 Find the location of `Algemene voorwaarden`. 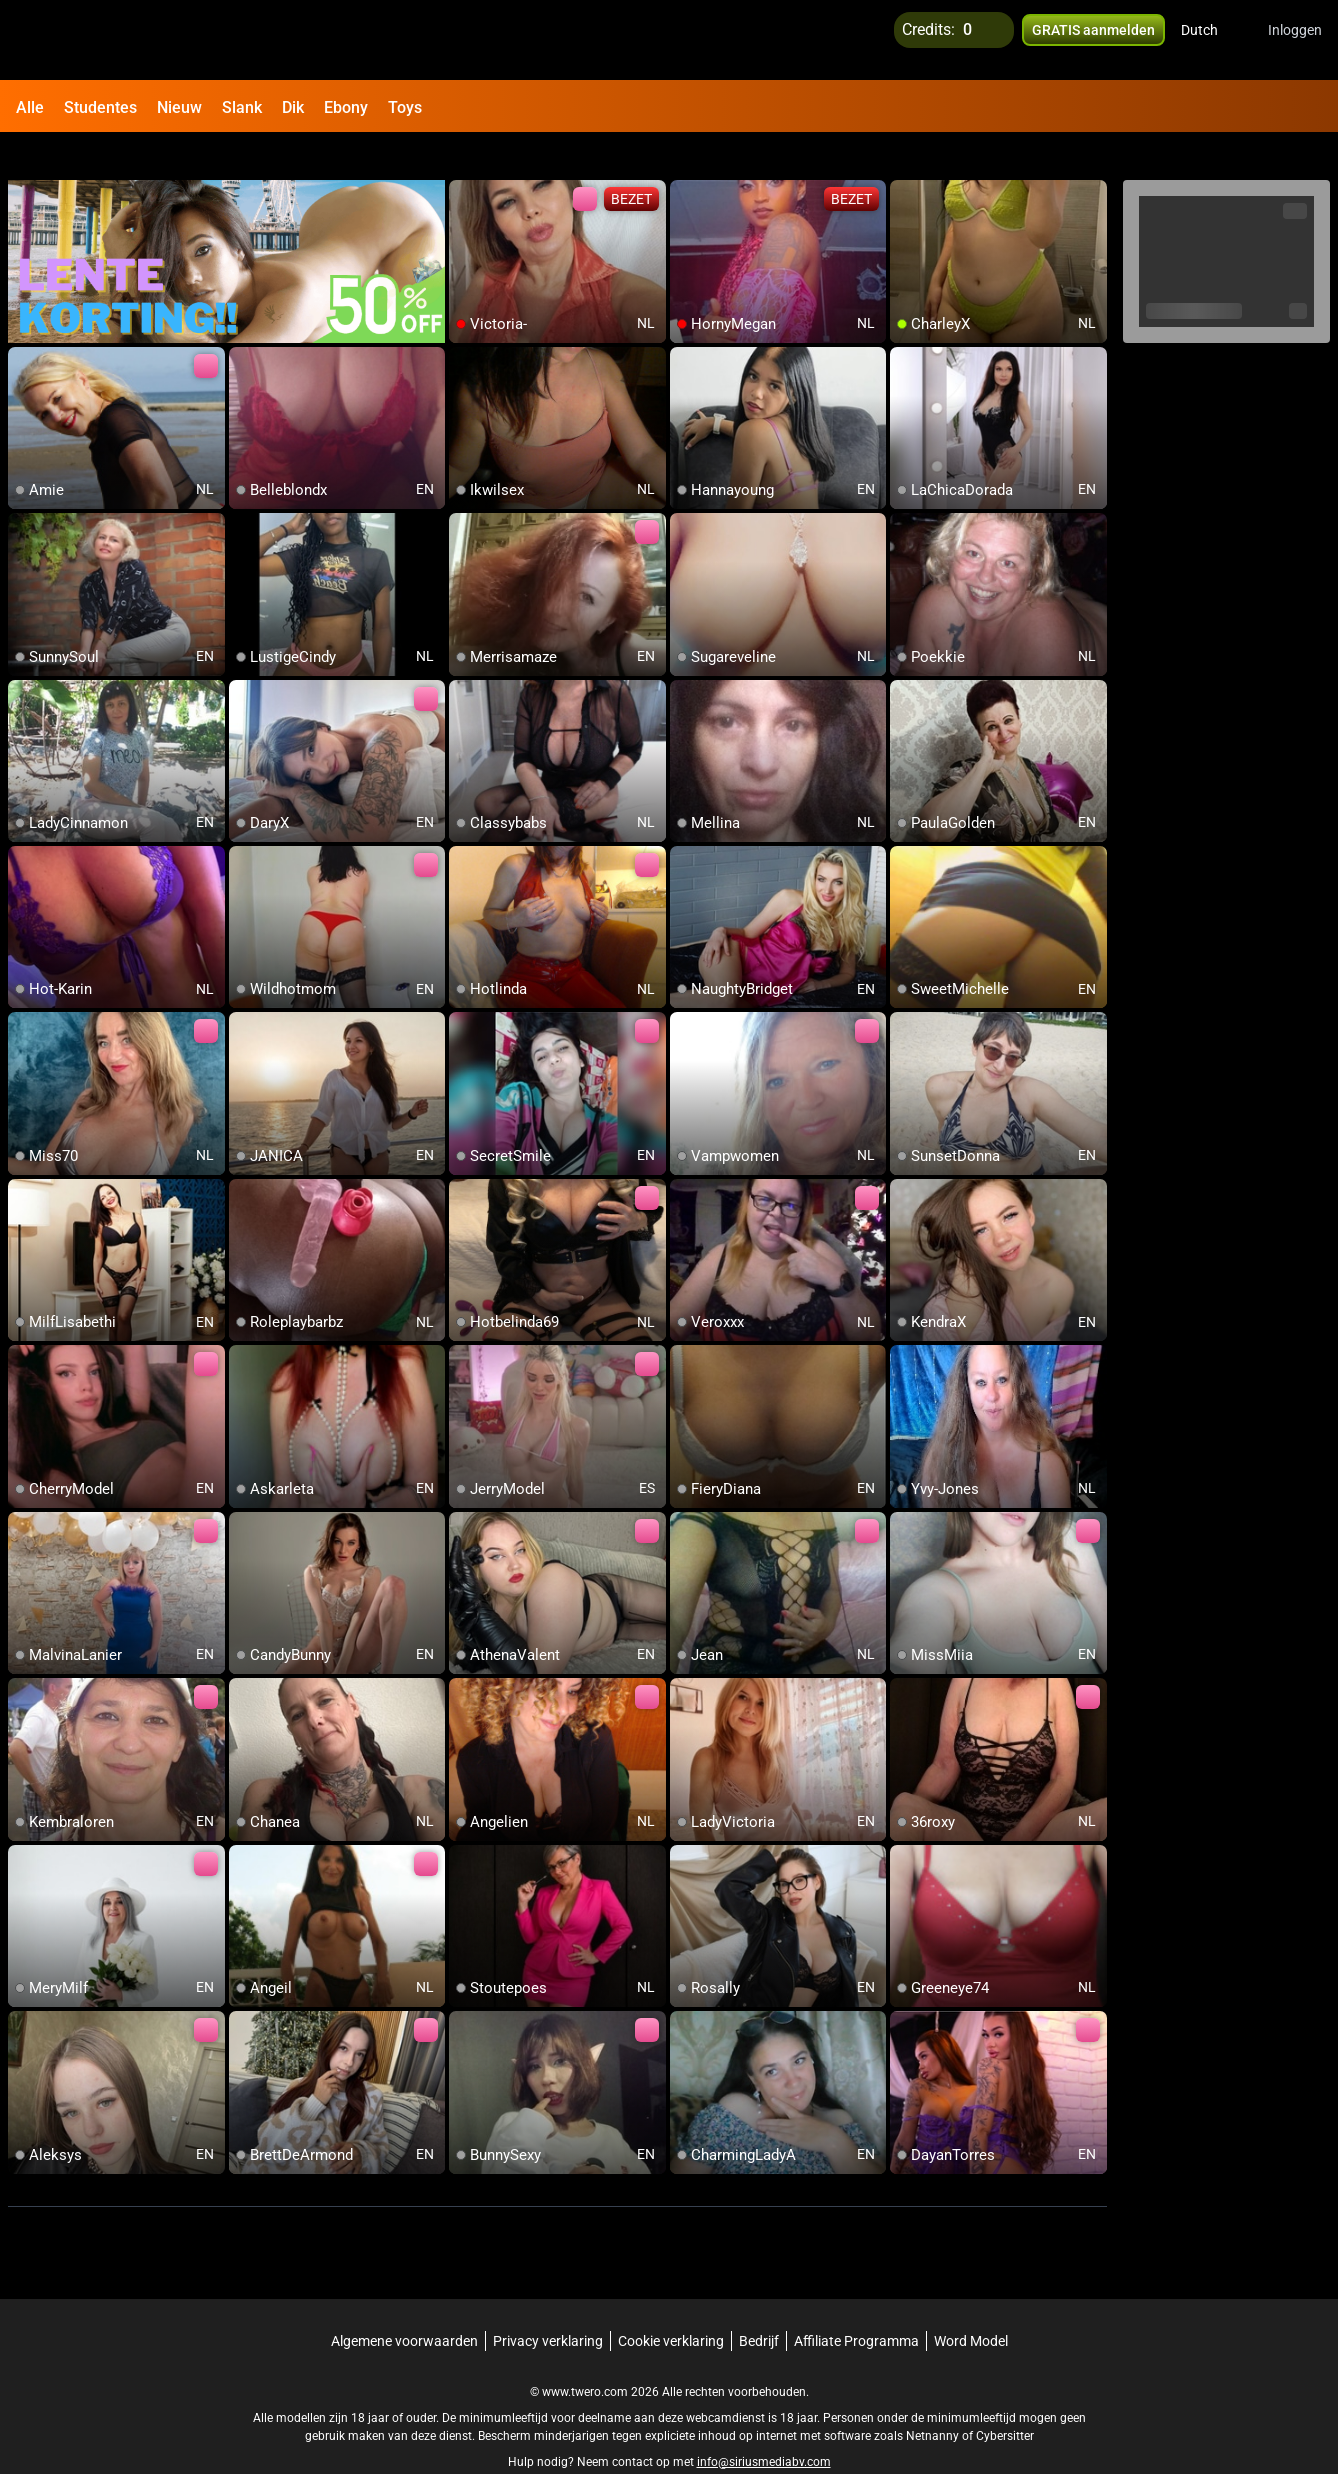

Algemene voorwaarden is located at coordinates (404, 2304).